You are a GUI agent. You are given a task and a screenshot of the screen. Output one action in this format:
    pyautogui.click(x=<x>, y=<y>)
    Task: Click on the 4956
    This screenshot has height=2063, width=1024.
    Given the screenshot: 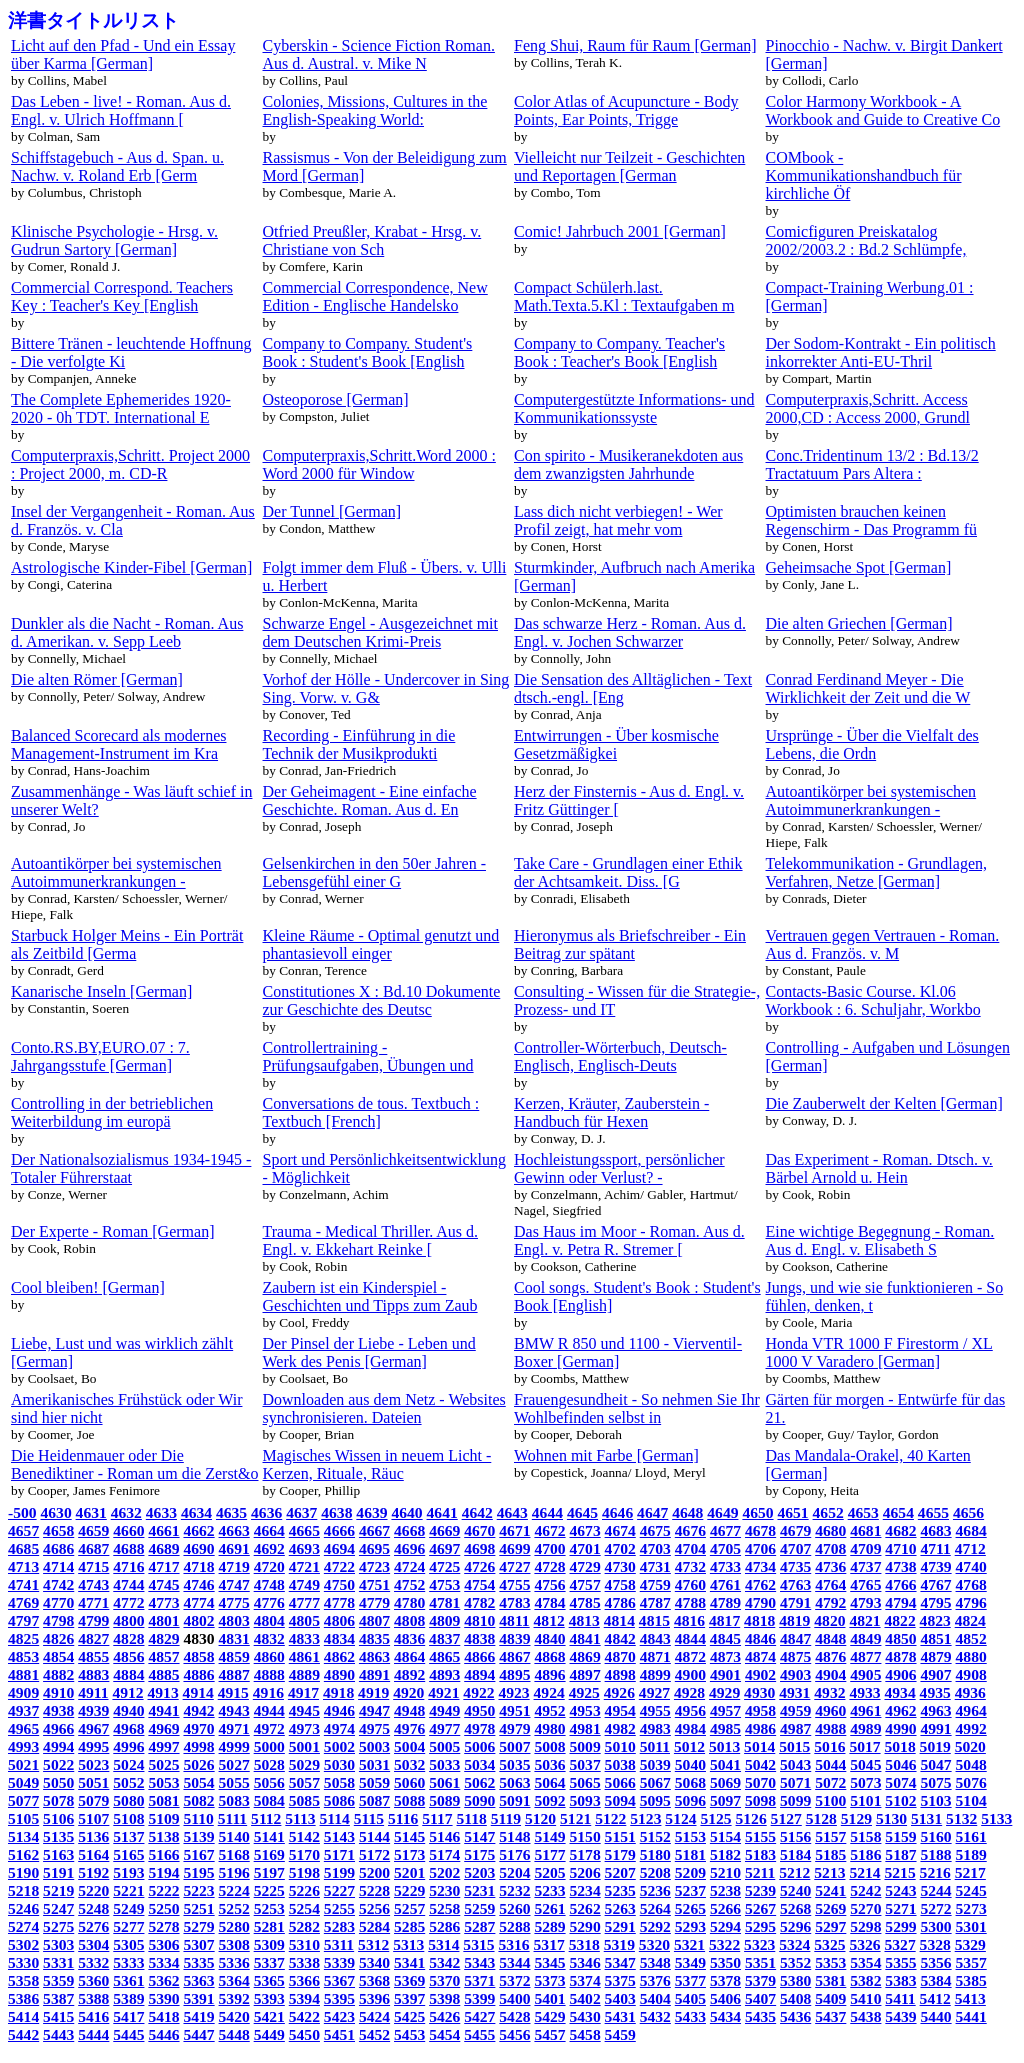 What is the action you would take?
    pyautogui.click(x=690, y=1710)
    